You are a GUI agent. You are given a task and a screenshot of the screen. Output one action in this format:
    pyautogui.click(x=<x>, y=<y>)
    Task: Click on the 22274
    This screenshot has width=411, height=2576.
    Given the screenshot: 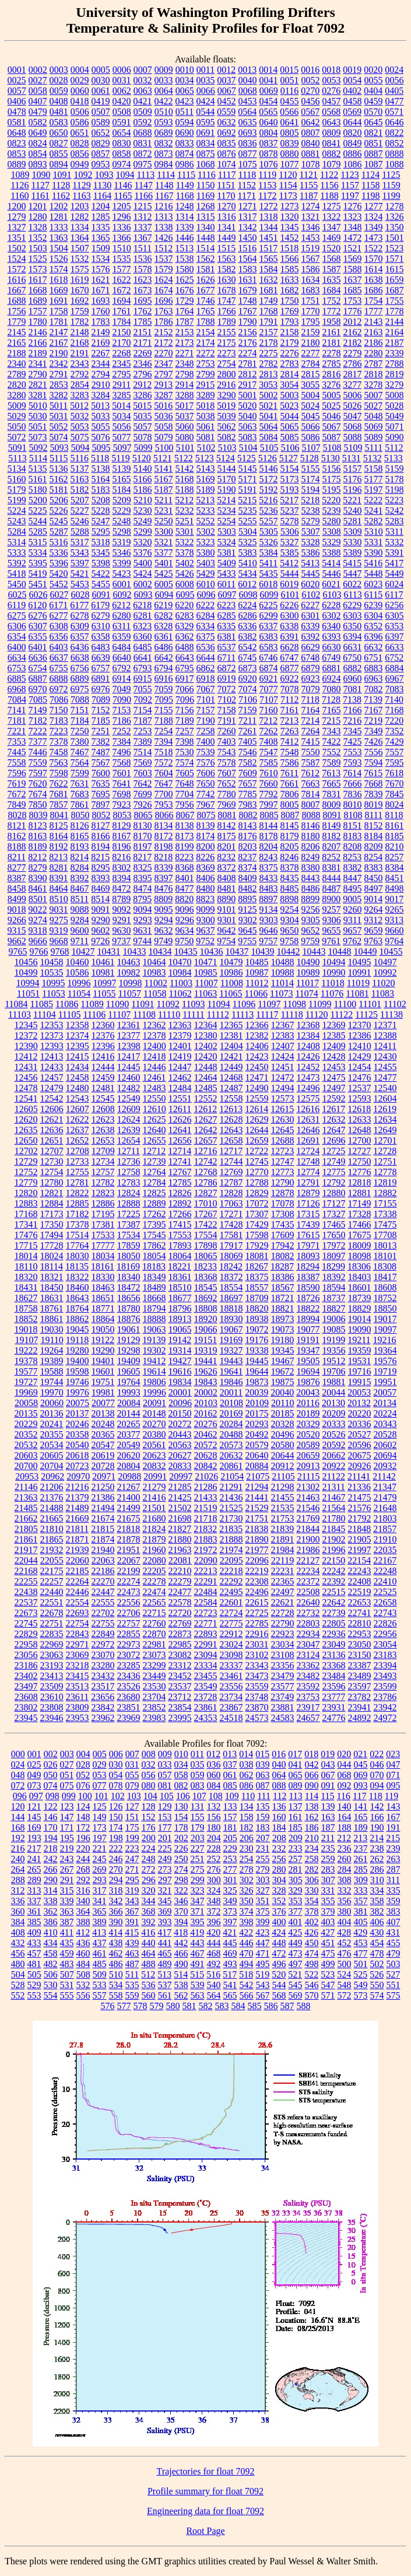 What is the action you would take?
    pyautogui.click(x=128, y=1581)
    